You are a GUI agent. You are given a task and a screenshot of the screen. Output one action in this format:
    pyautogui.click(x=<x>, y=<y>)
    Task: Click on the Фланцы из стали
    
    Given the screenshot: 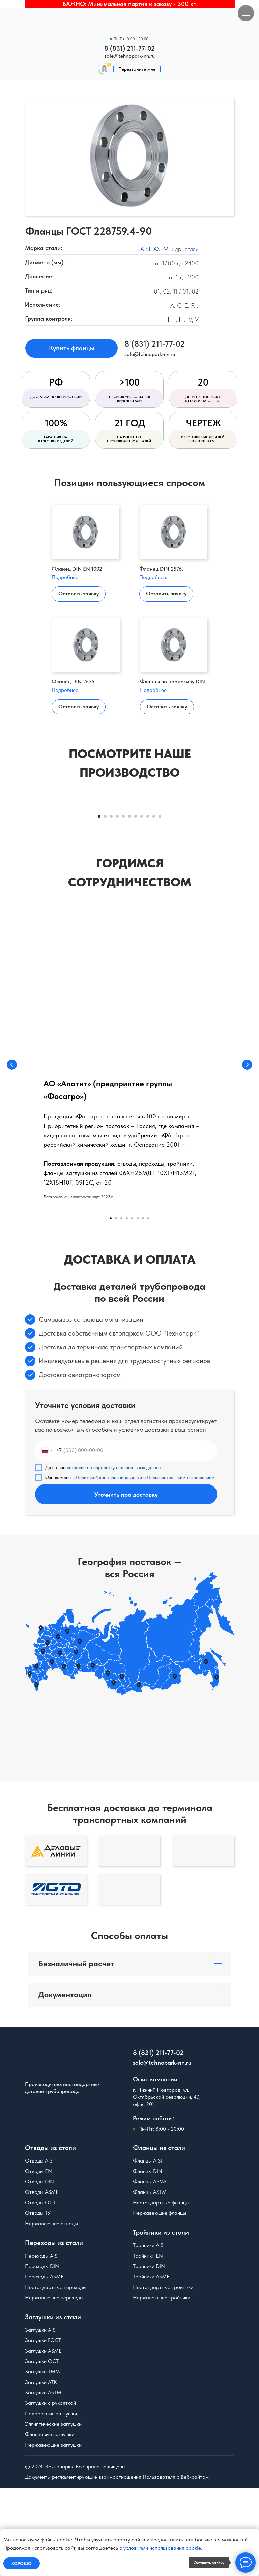 What is the action you would take?
    pyautogui.click(x=159, y=2236)
    